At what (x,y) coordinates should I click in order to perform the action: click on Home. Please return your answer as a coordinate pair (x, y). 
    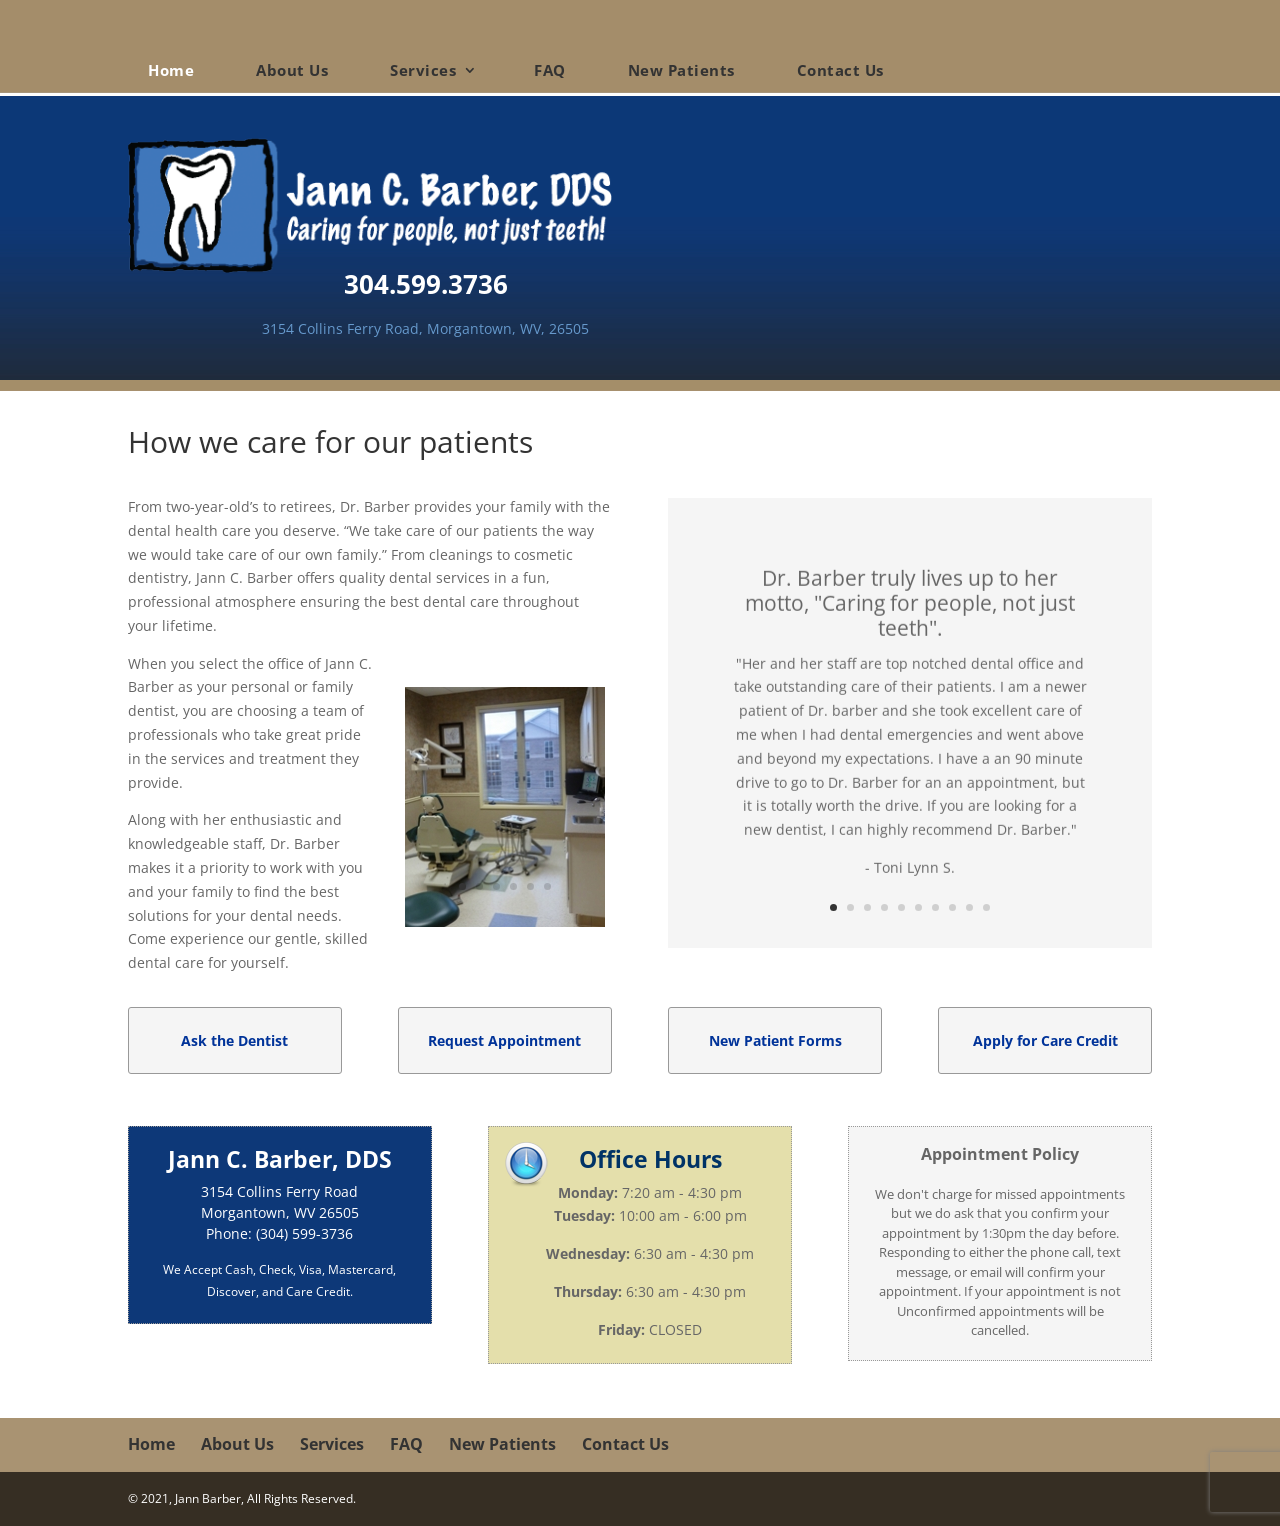
    Looking at the image, I should click on (171, 70).